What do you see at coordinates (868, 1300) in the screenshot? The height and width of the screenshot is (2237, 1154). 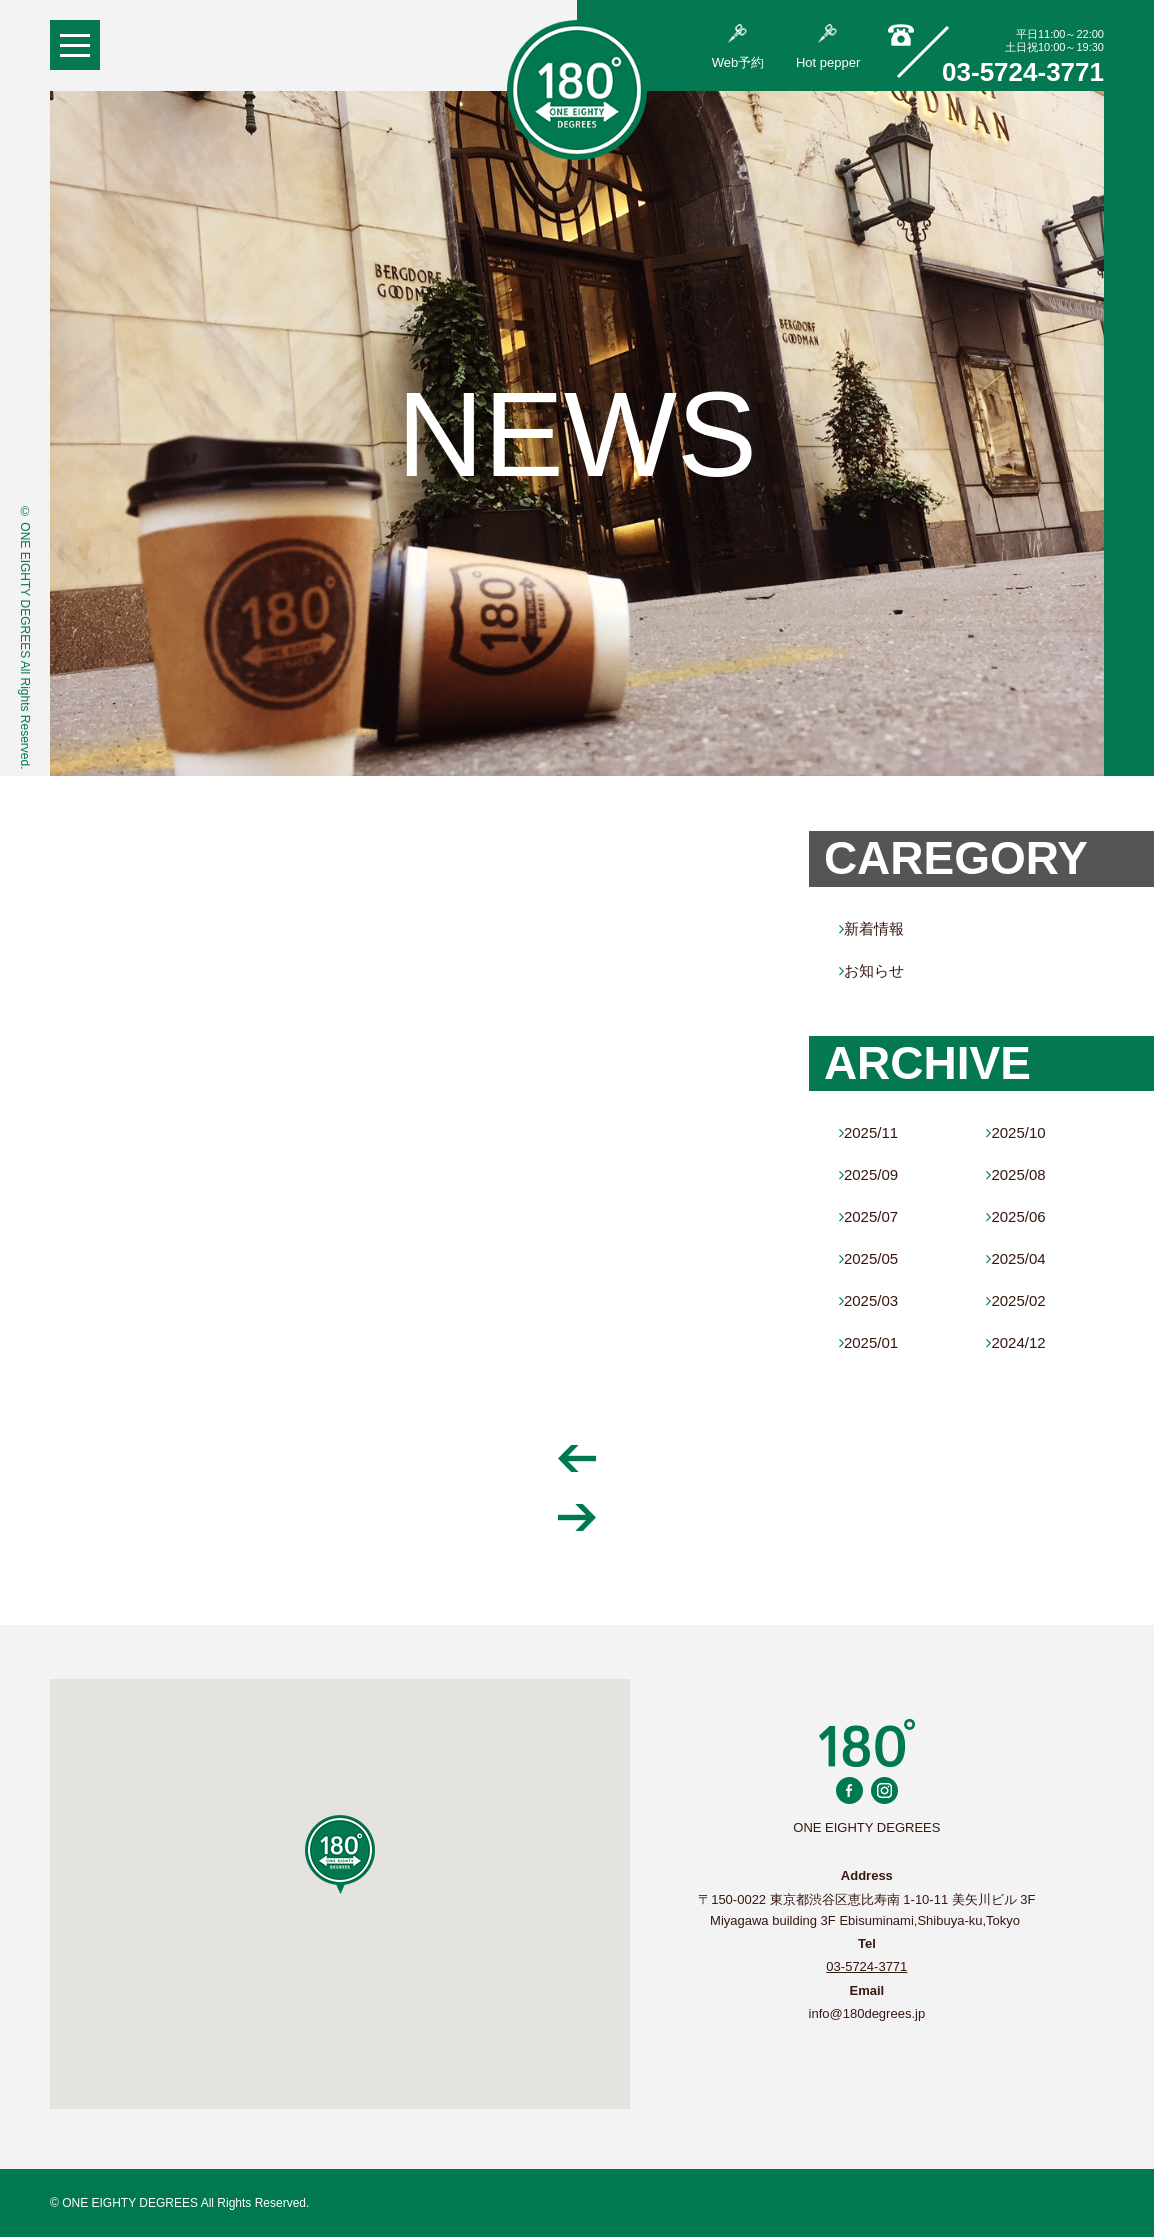 I see `2025/03` at bounding box center [868, 1300].